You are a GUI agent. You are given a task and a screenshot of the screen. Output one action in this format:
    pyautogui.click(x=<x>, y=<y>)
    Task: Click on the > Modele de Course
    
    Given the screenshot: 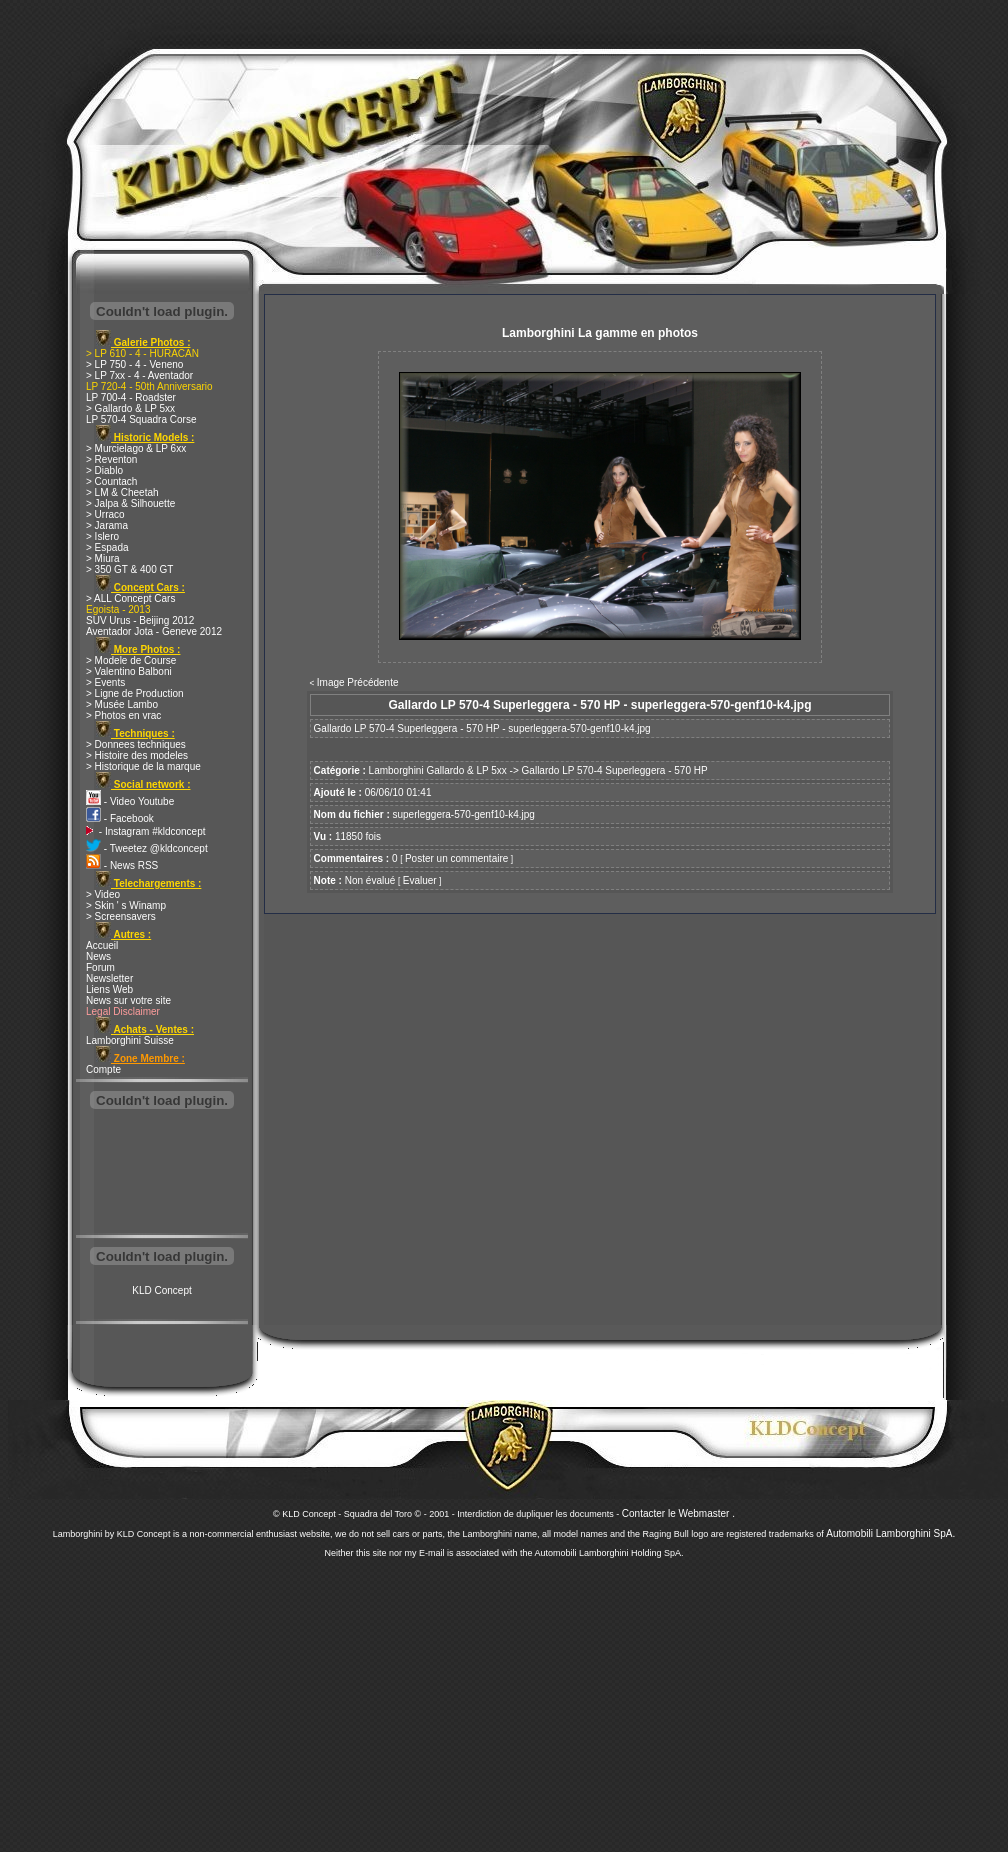 What is the action you would take?
    pyautogui.click(x=131, y=660)
    